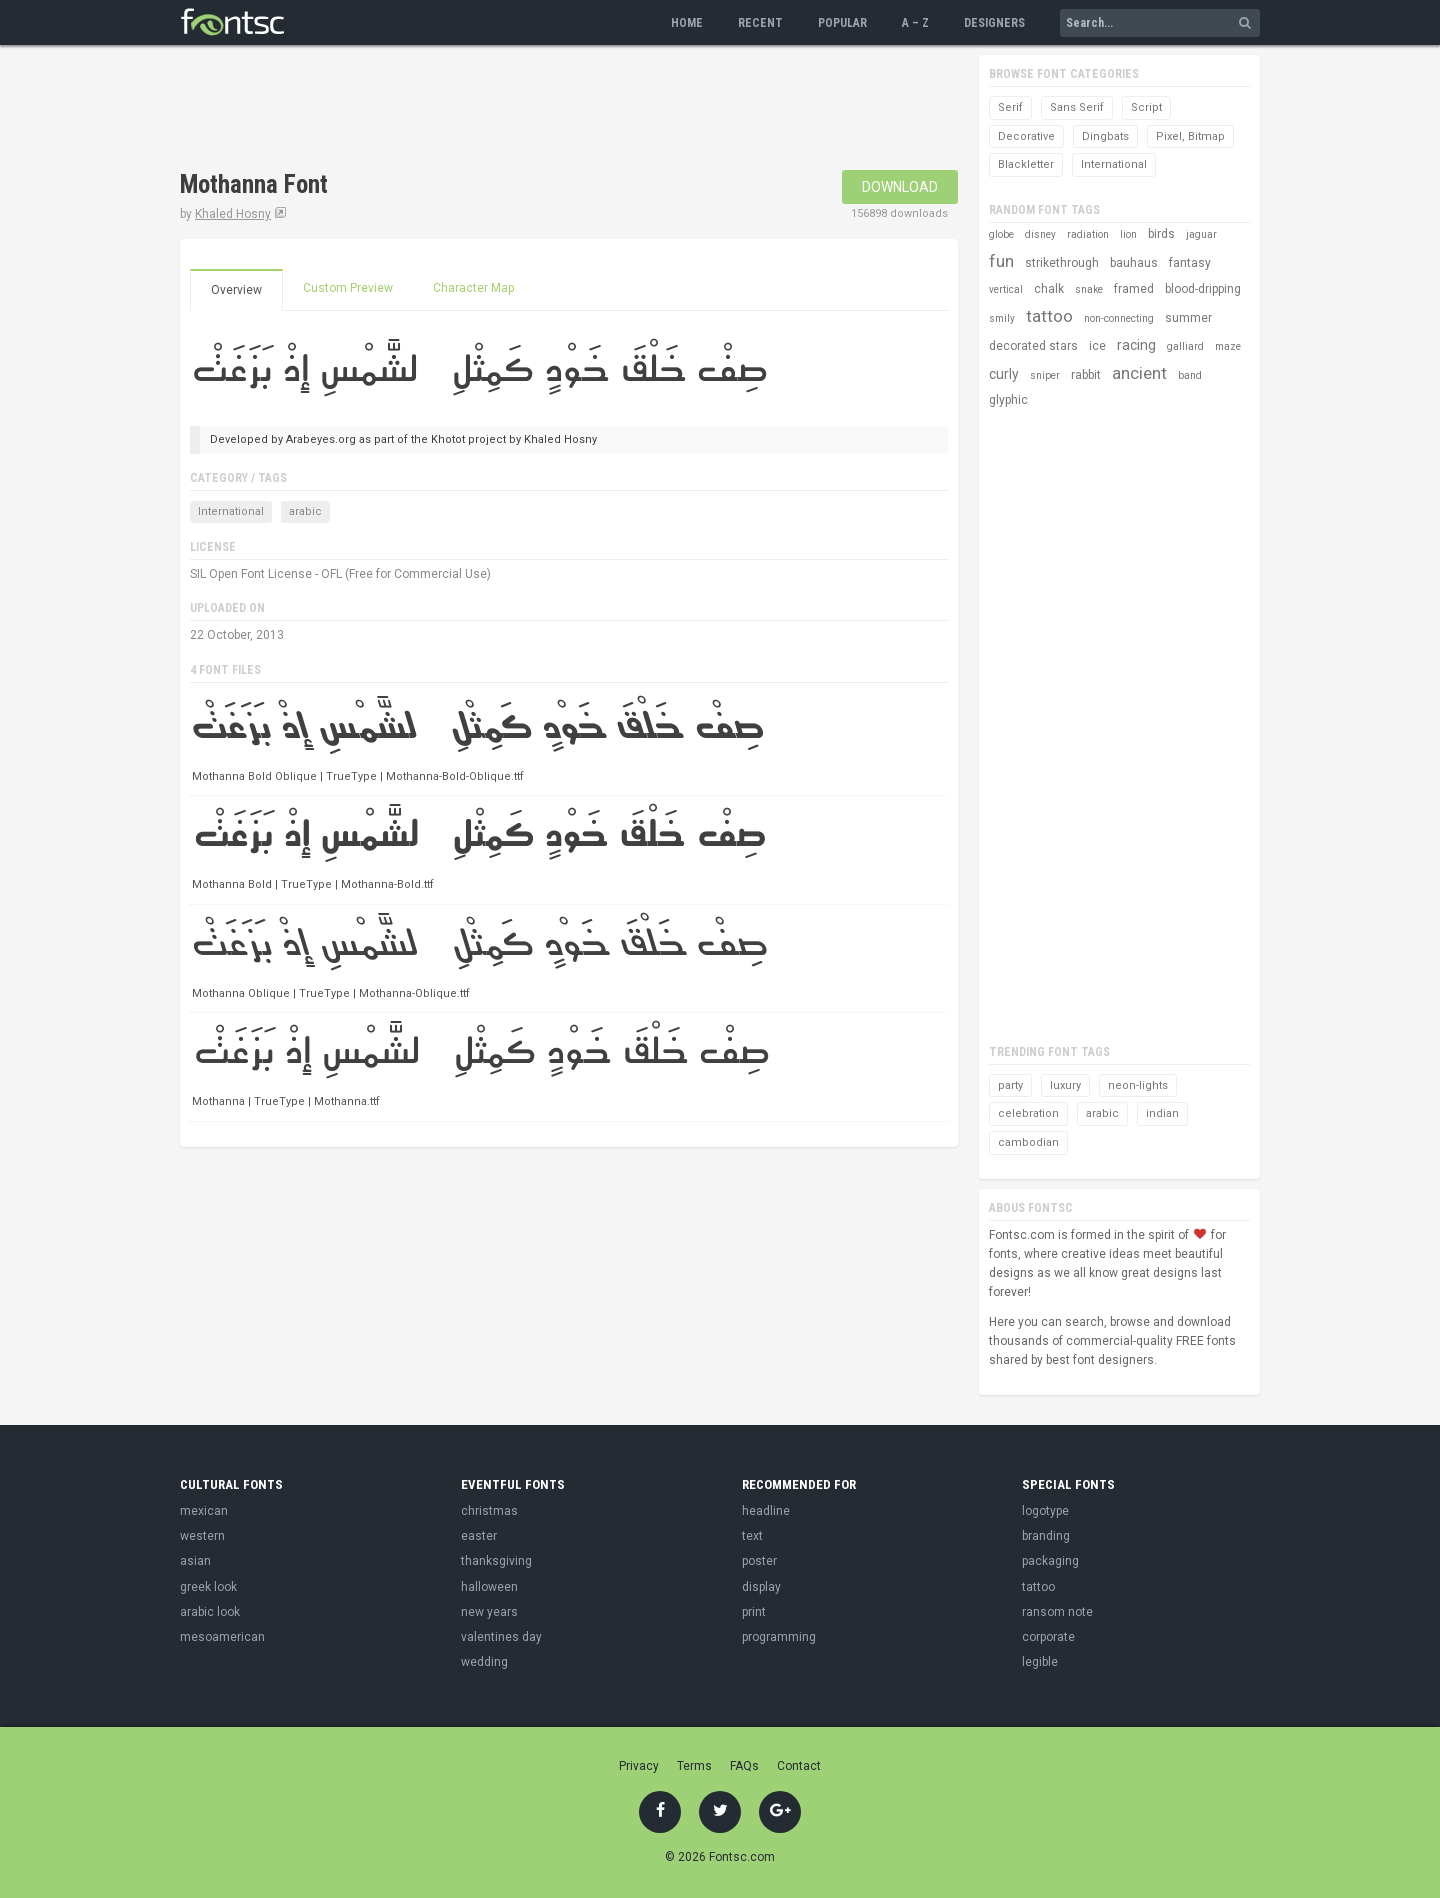  Describe the element at coordinates (1119, 318) in the screenshot. I see `non-connecting` at that location.